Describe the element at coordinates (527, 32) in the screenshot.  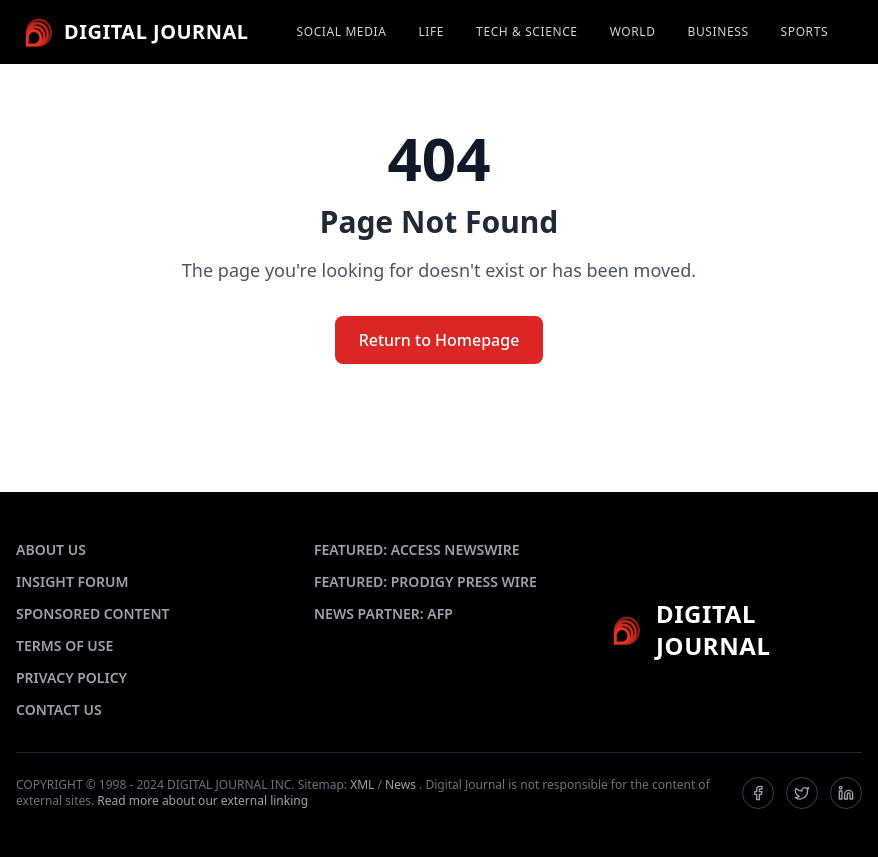
I see `TECH & SCIENCE` at that location.